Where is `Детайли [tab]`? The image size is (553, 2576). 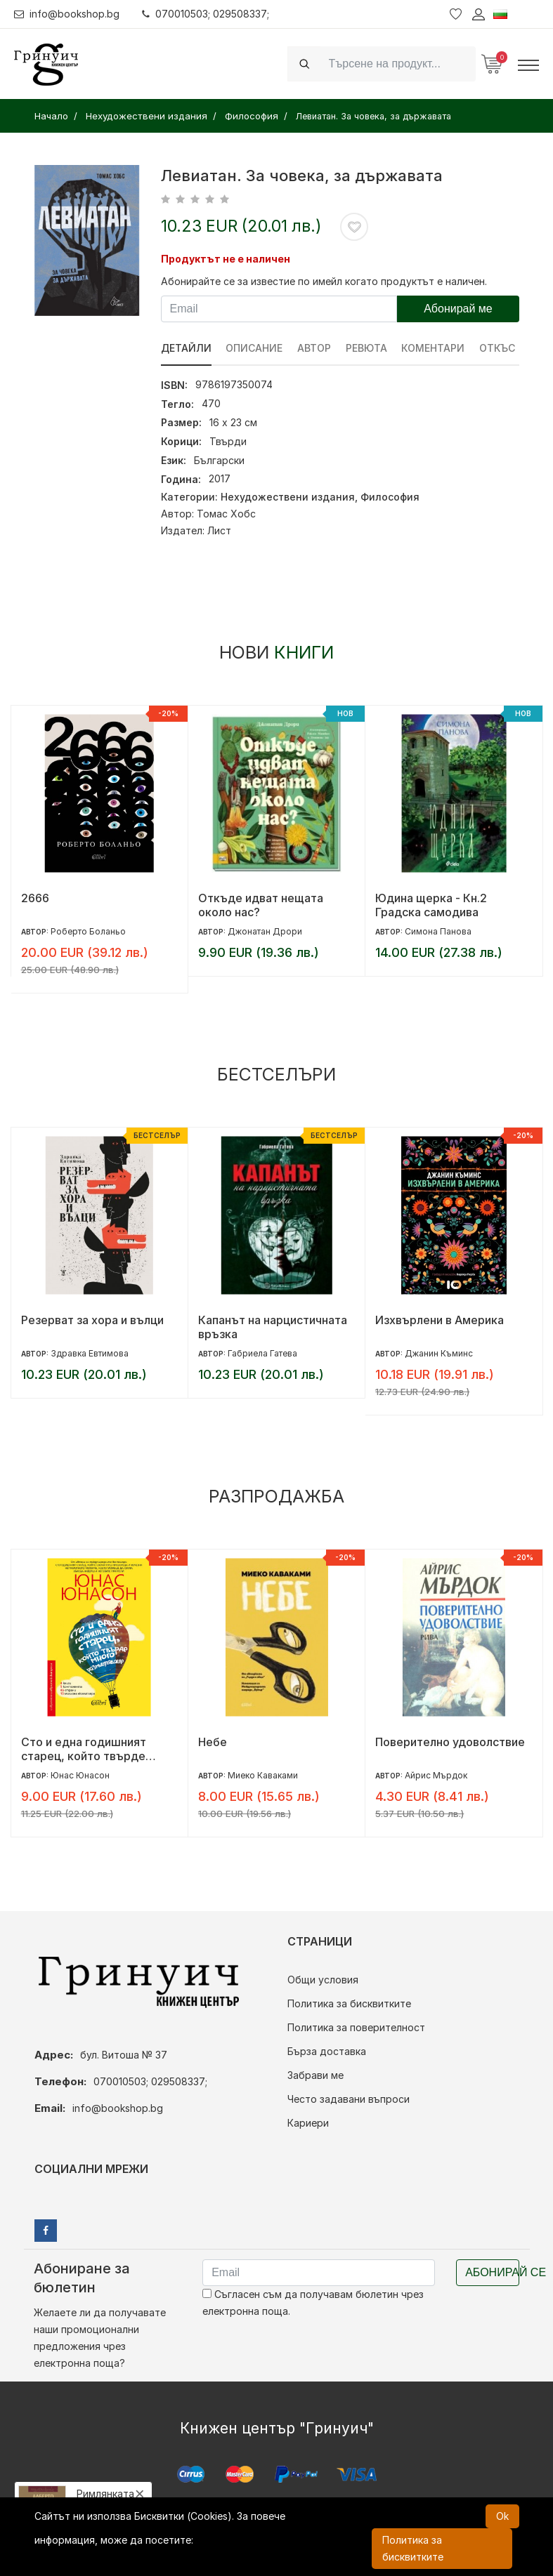 Детайли [tab] is located at coordinates (186, 348).